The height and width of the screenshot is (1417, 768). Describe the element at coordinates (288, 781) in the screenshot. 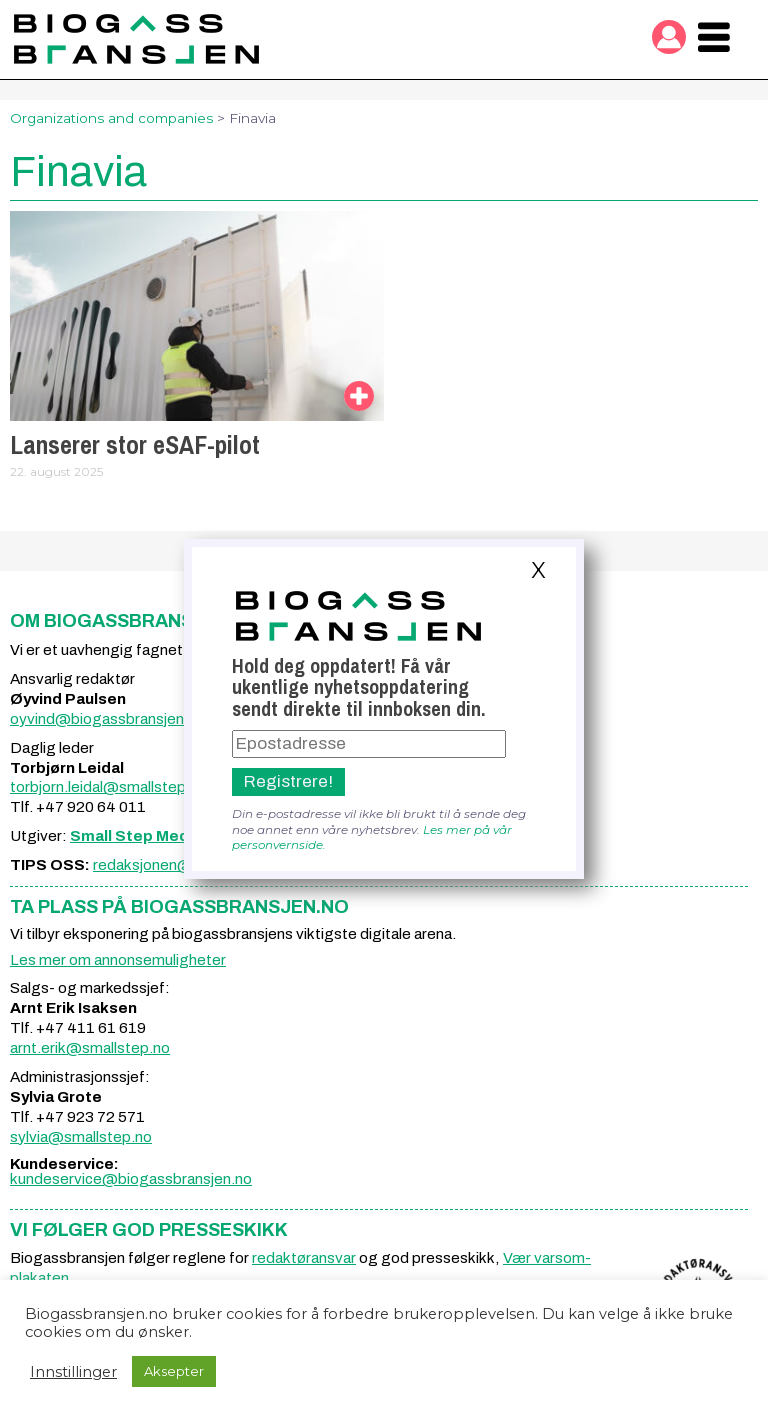

I see `Registrere!` at that location.